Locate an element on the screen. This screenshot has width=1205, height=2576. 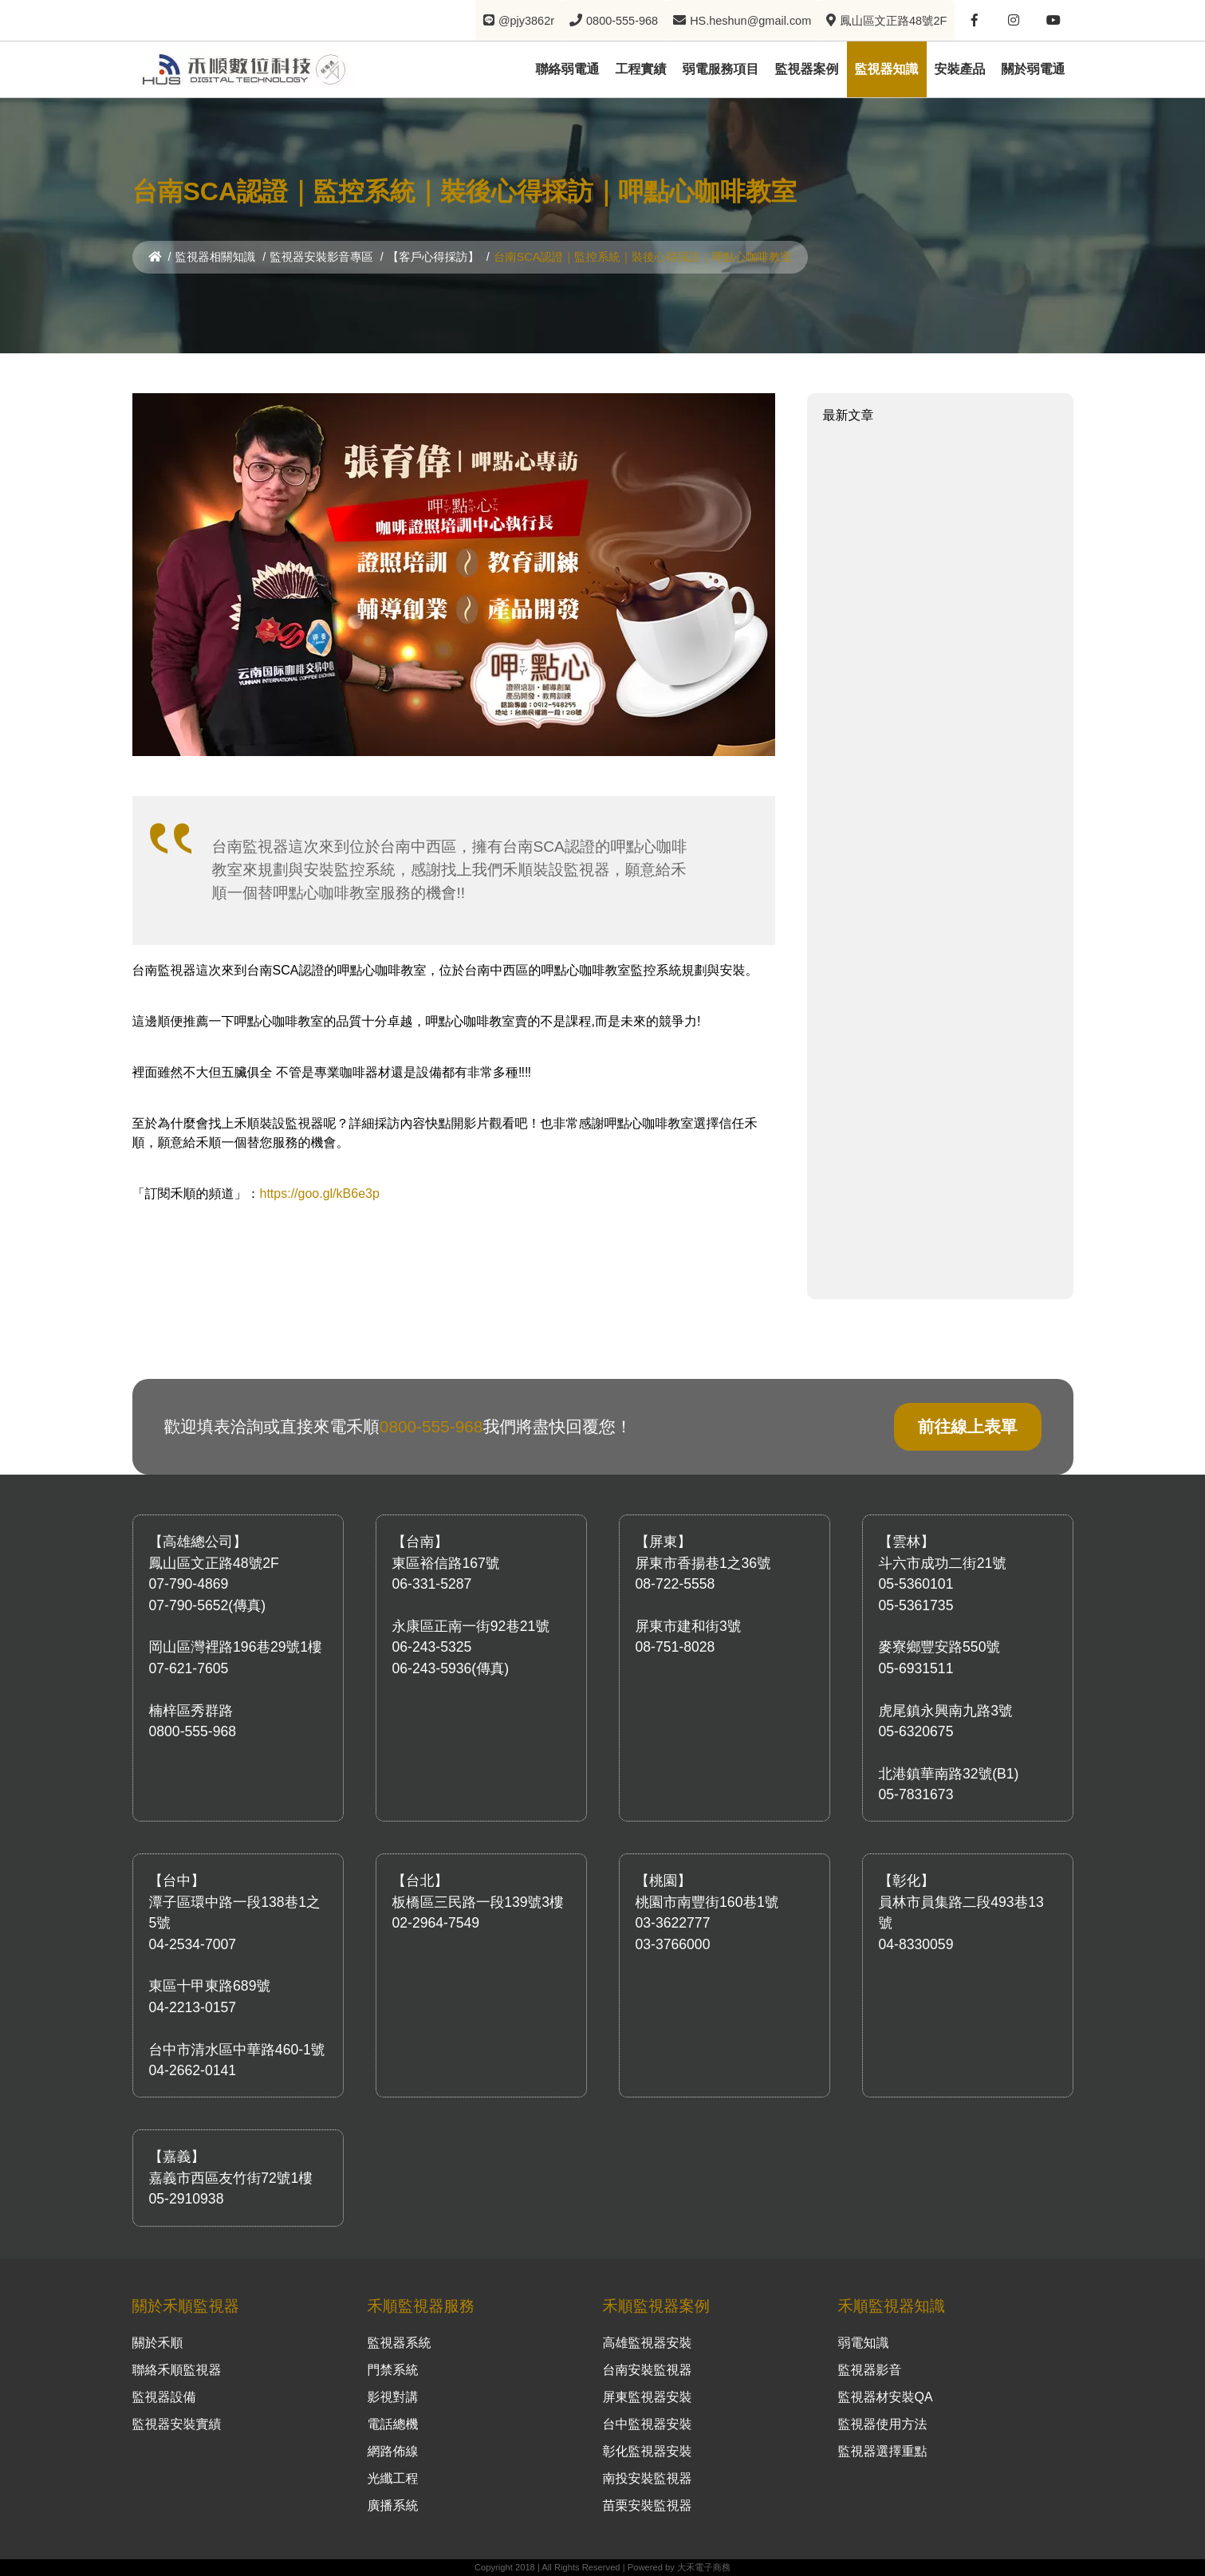
監視器影音 is located at coordinates (870, 2370).